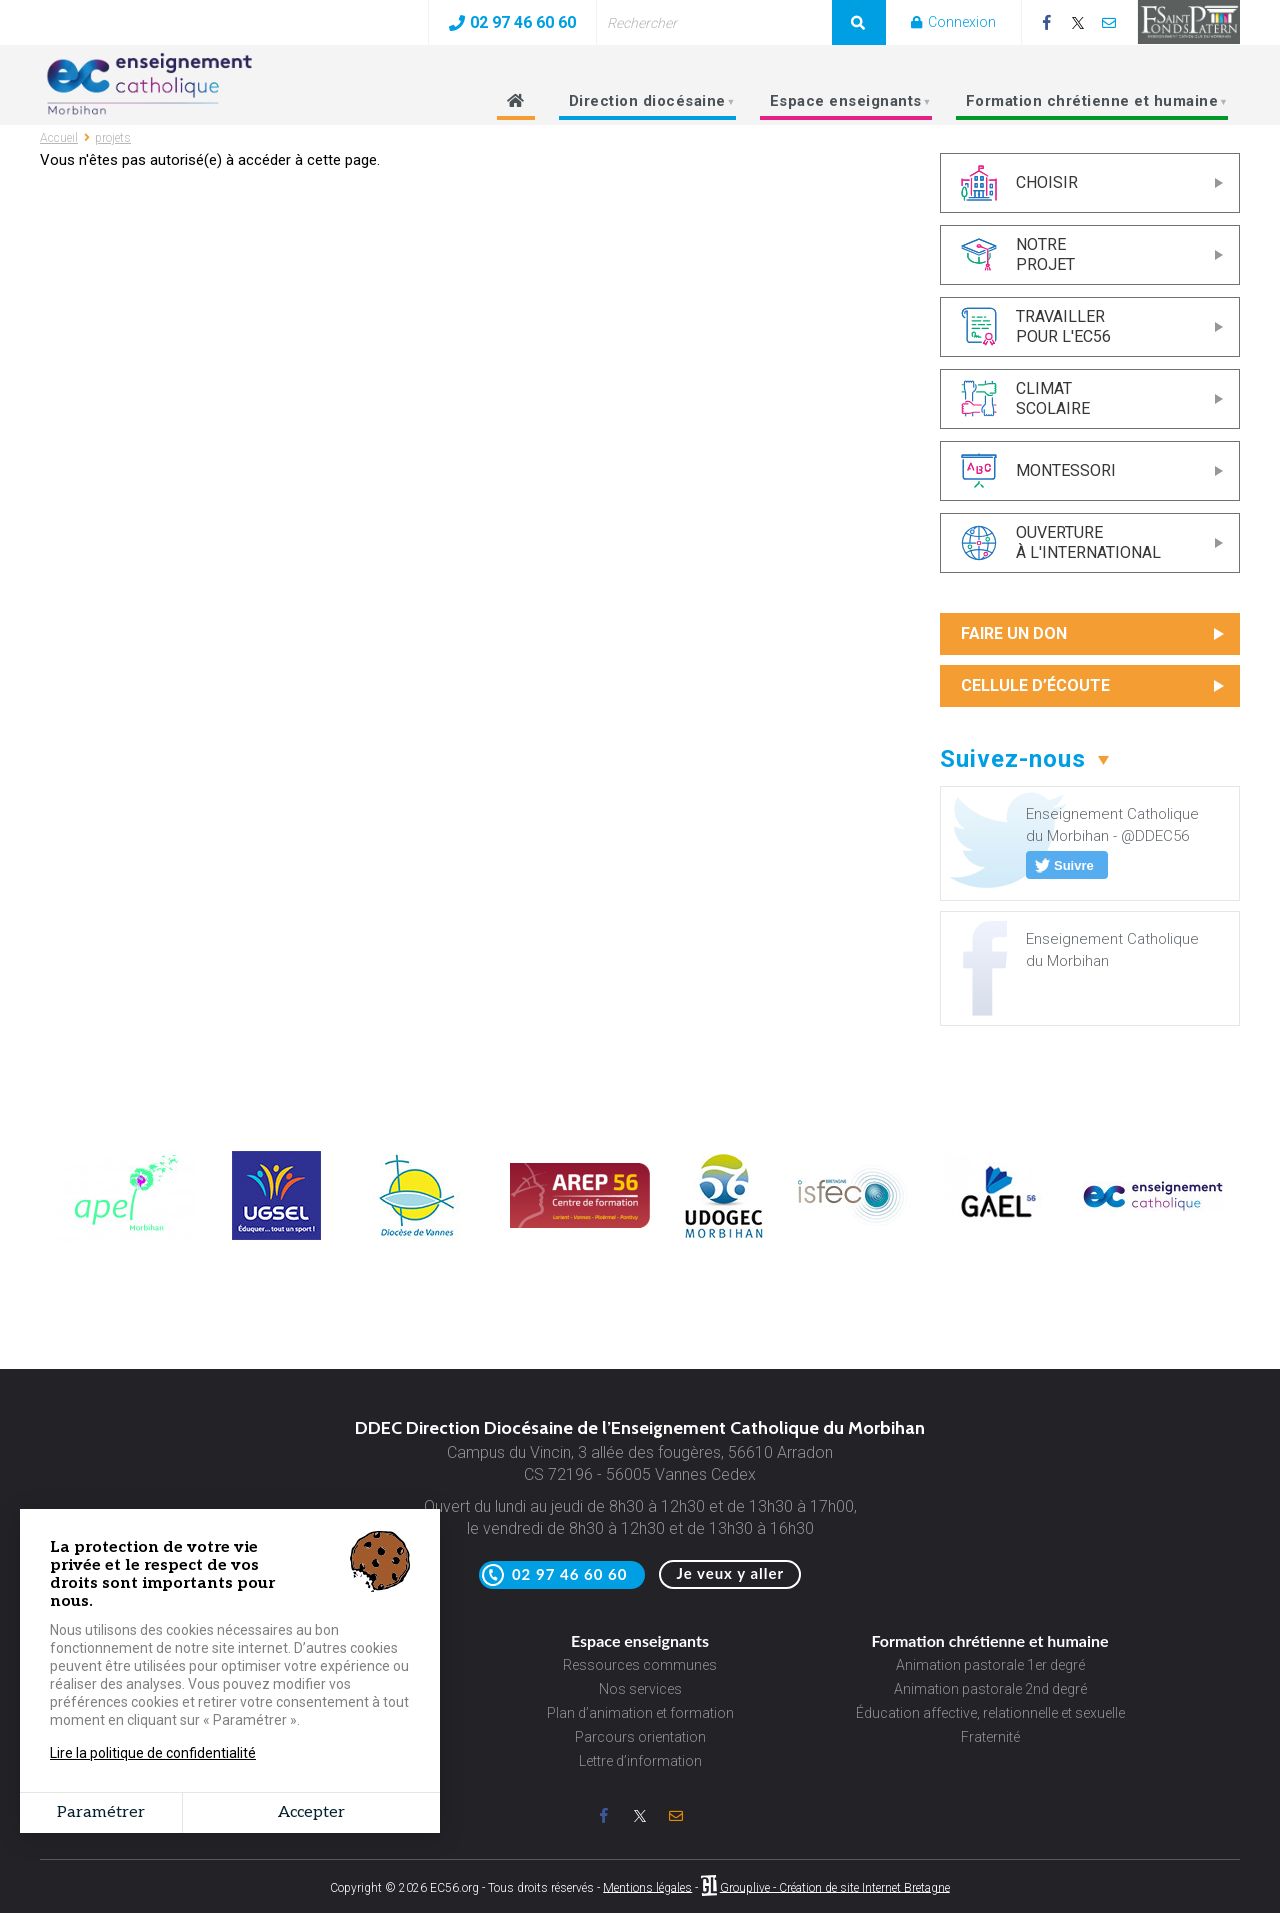  I want to click on Plan d’animation et formation, so click(640, 1713).